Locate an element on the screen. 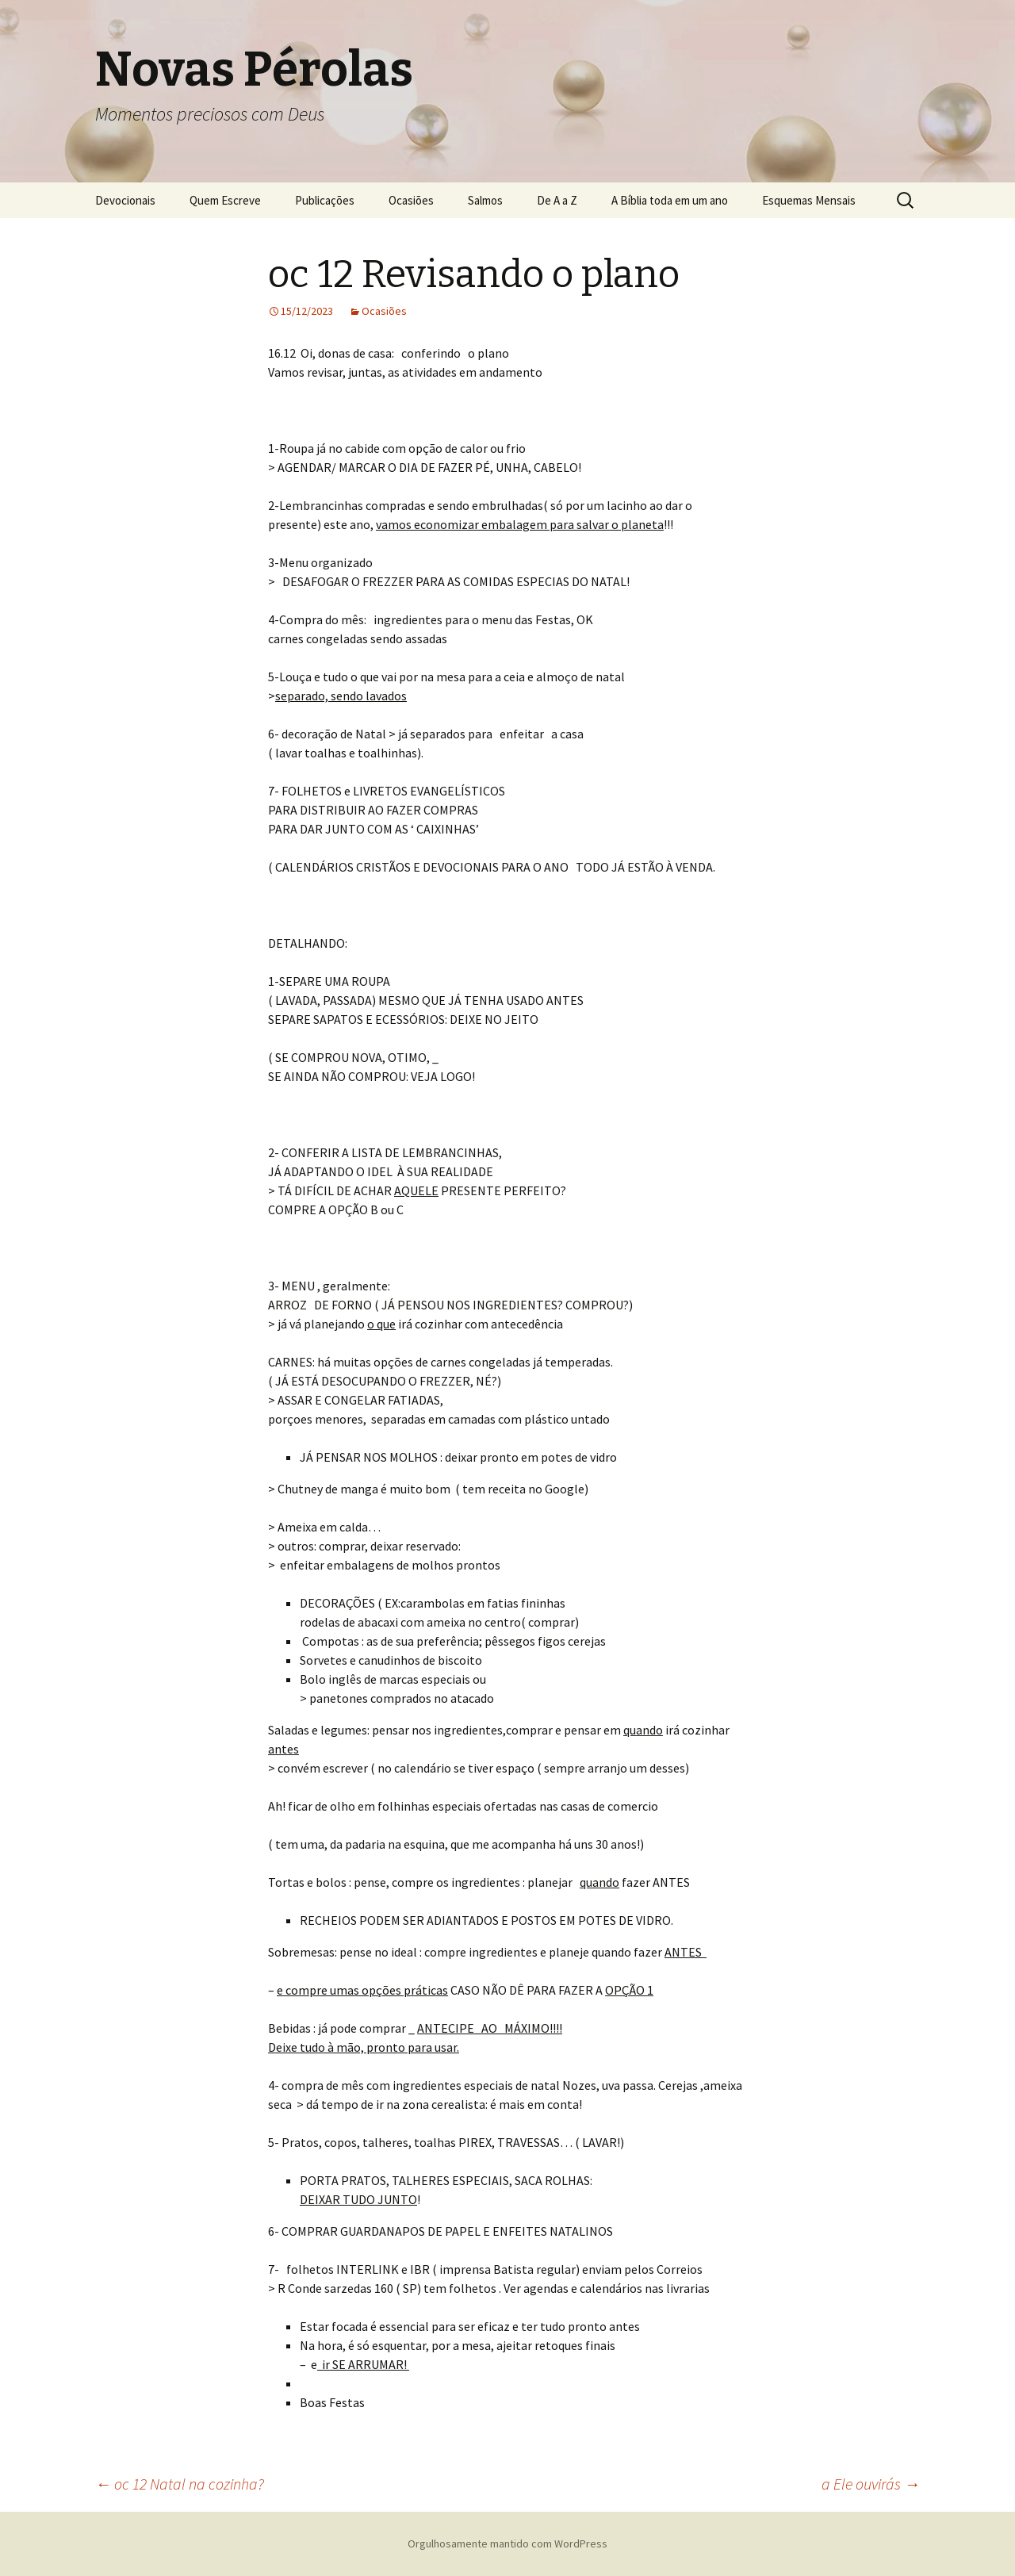 This screenshot has height=2576, width=1015. Esquemas Mensais is located at coordinates (809, 200).